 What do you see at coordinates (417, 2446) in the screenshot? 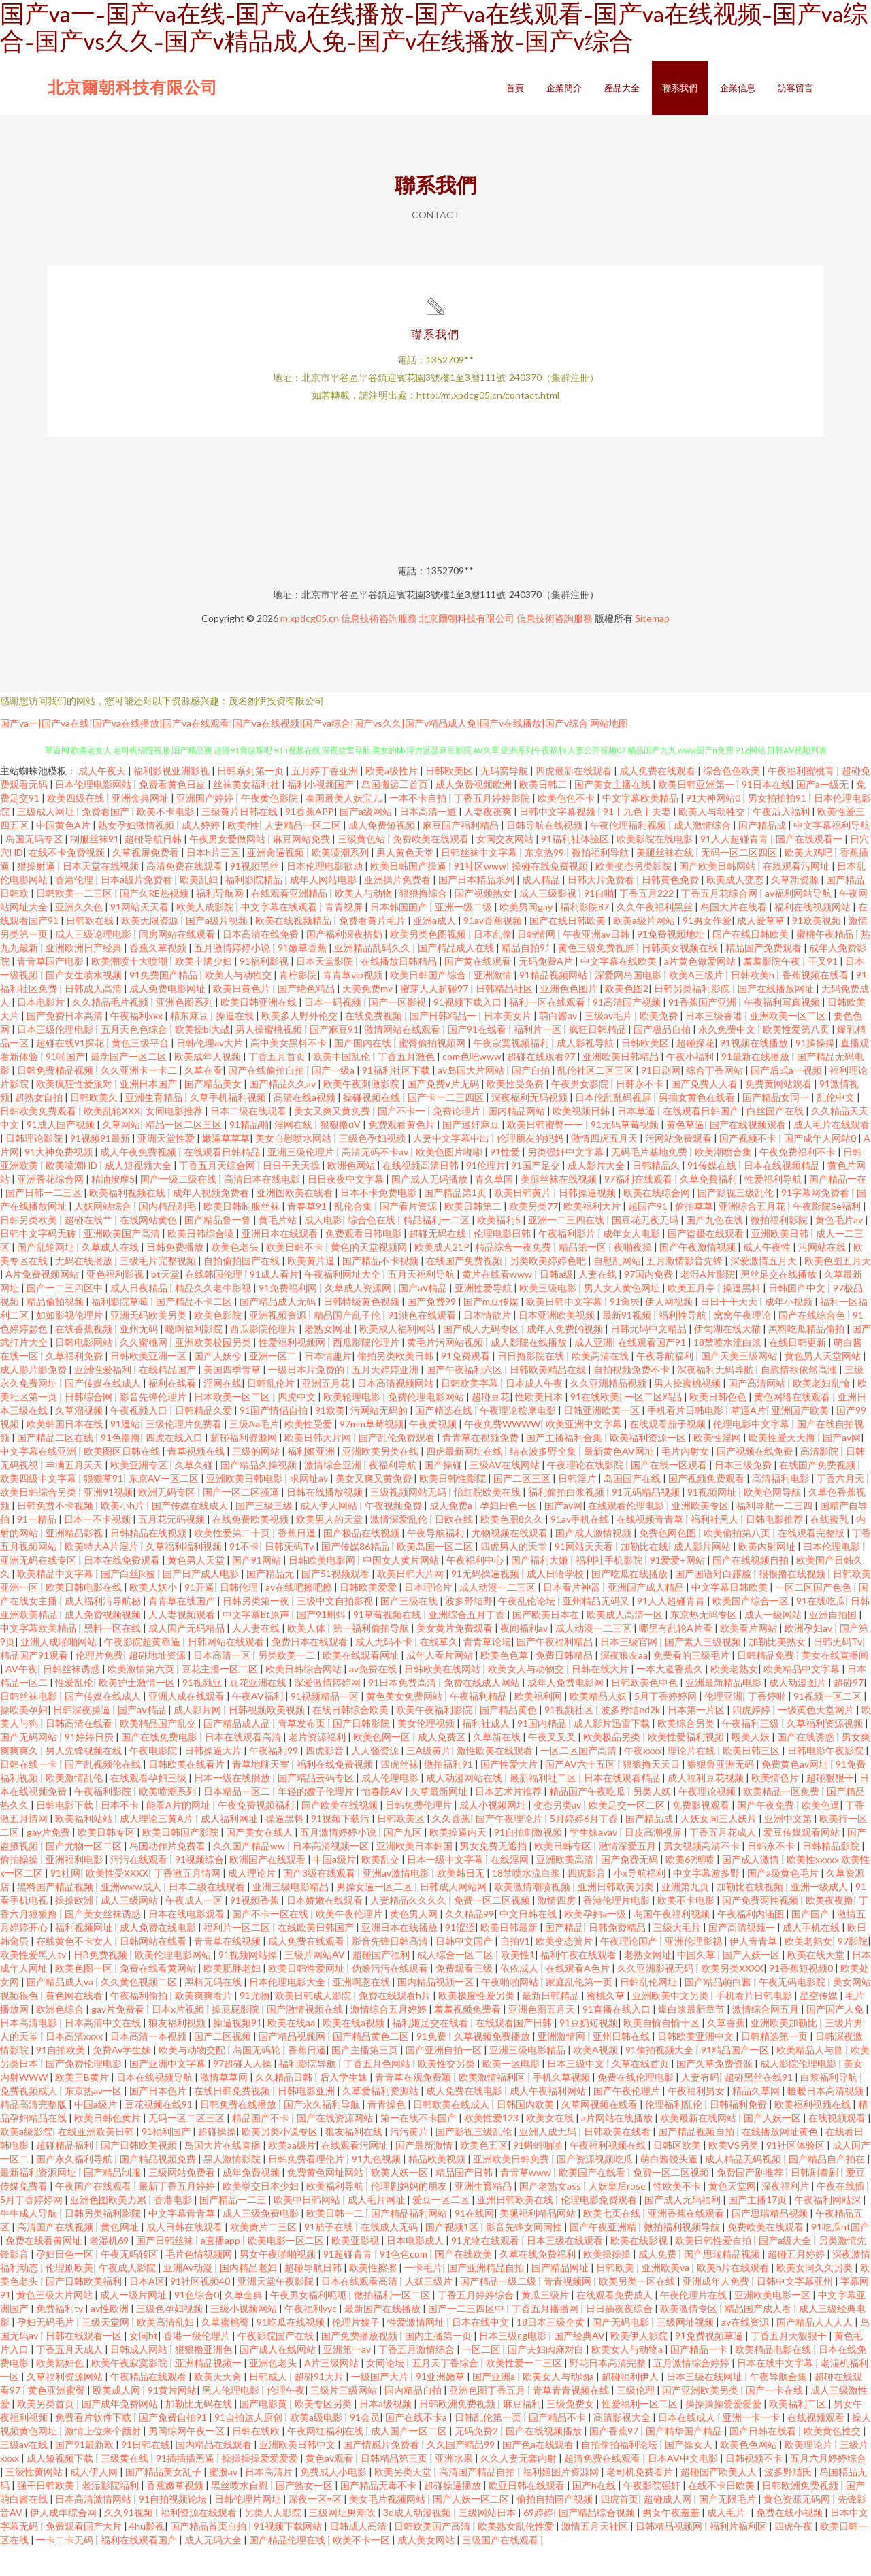
I see `国产在线不卡a` at bounding box center [417, 2446].